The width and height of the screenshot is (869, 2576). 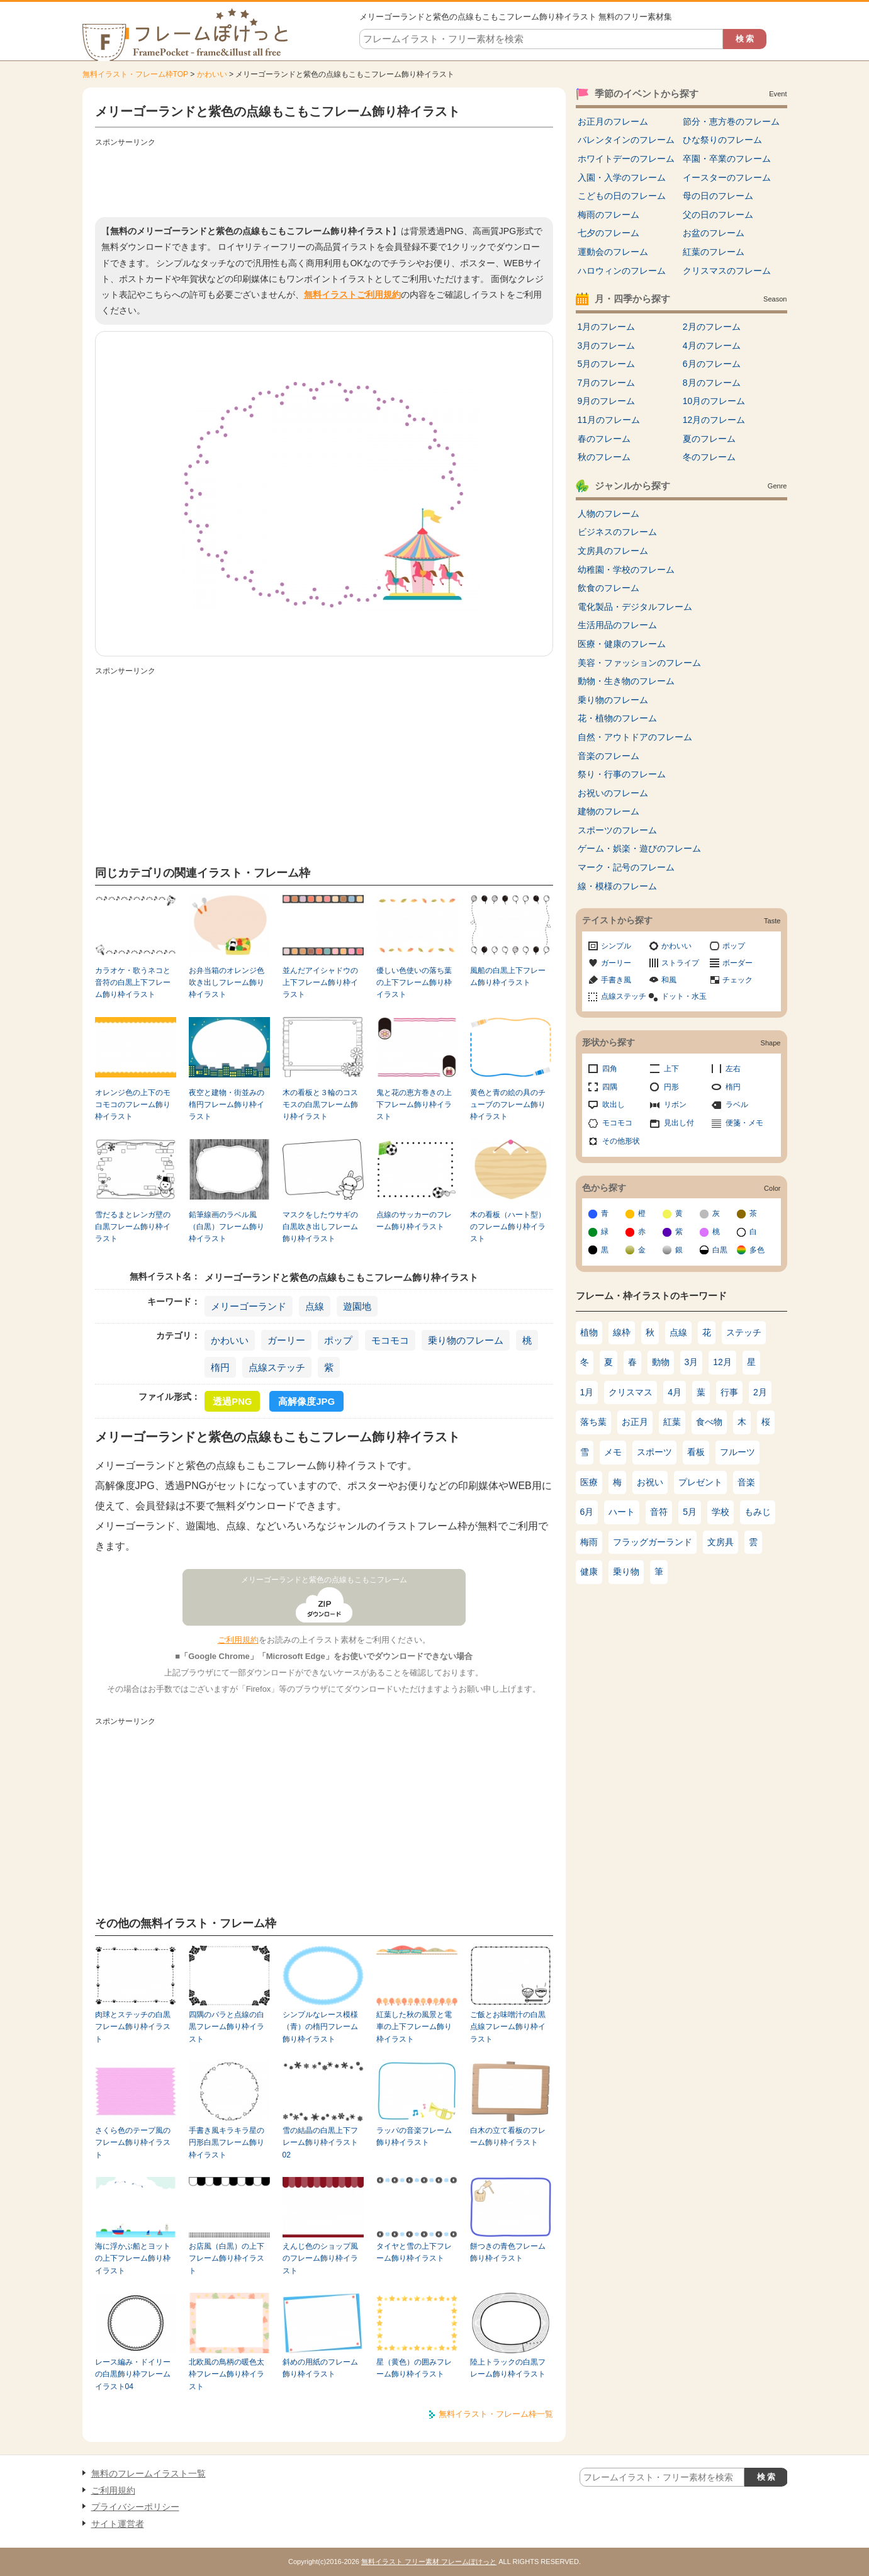 I want to click on ストライプ, so click(x=680, y=963).